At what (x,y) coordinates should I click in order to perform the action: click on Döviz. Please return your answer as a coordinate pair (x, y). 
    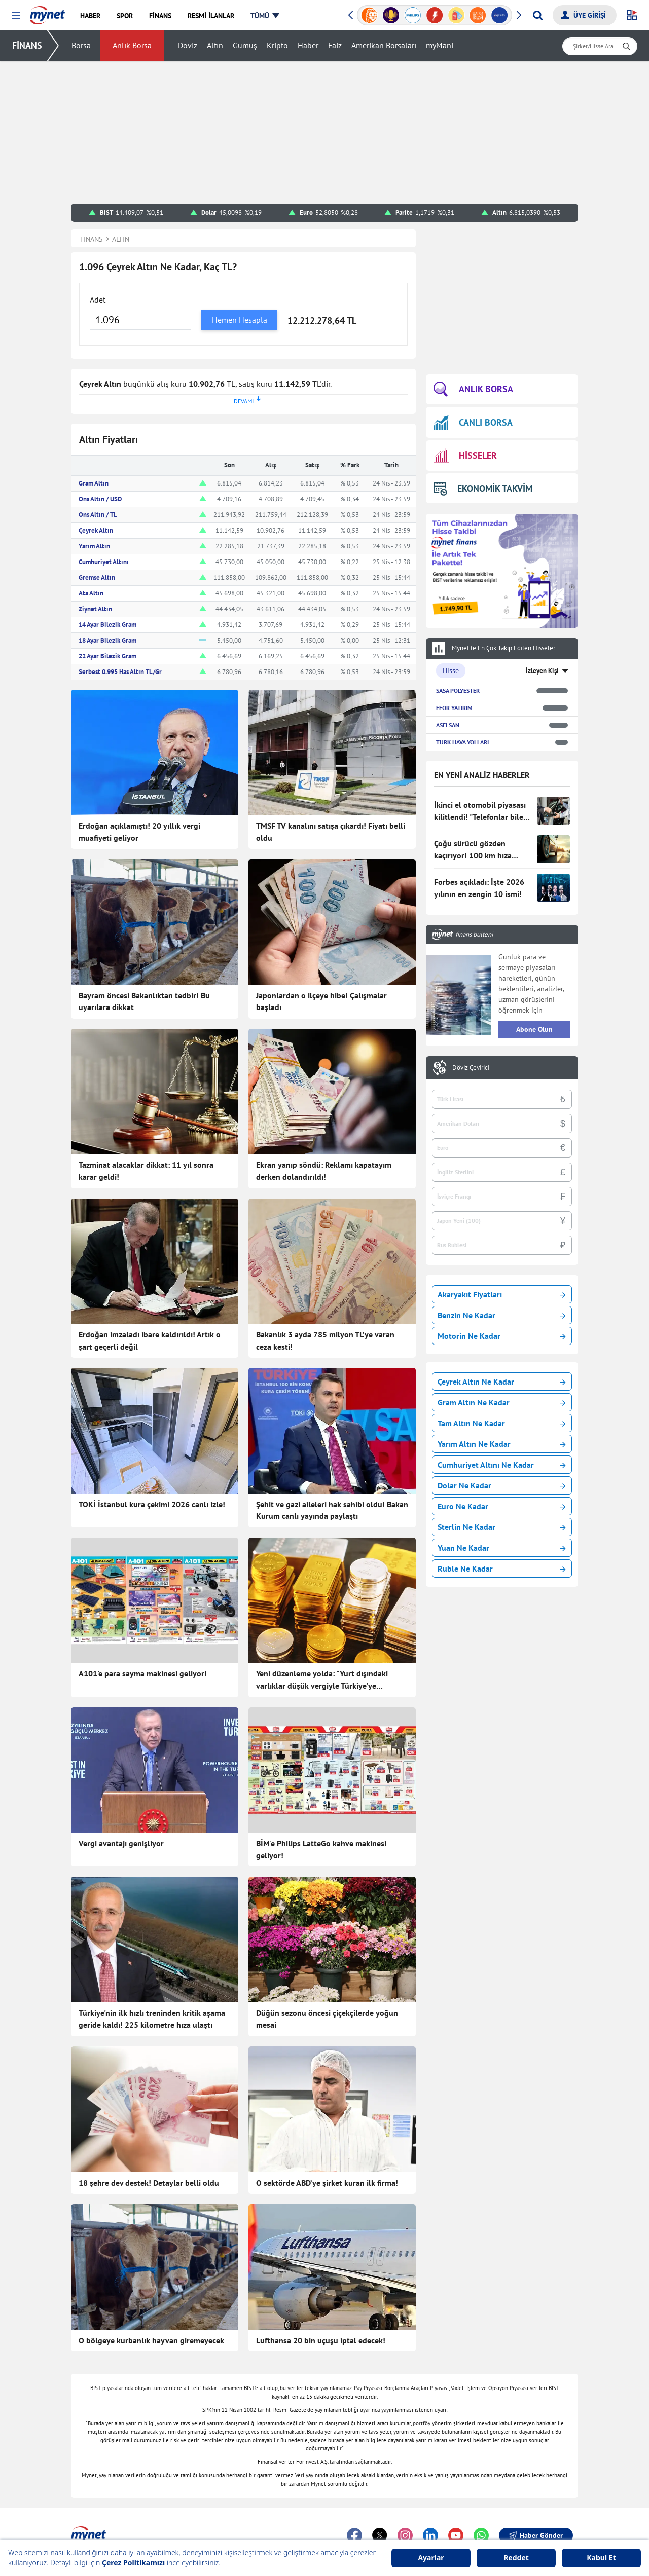
    Looking at the image, I should click on (188, 46).